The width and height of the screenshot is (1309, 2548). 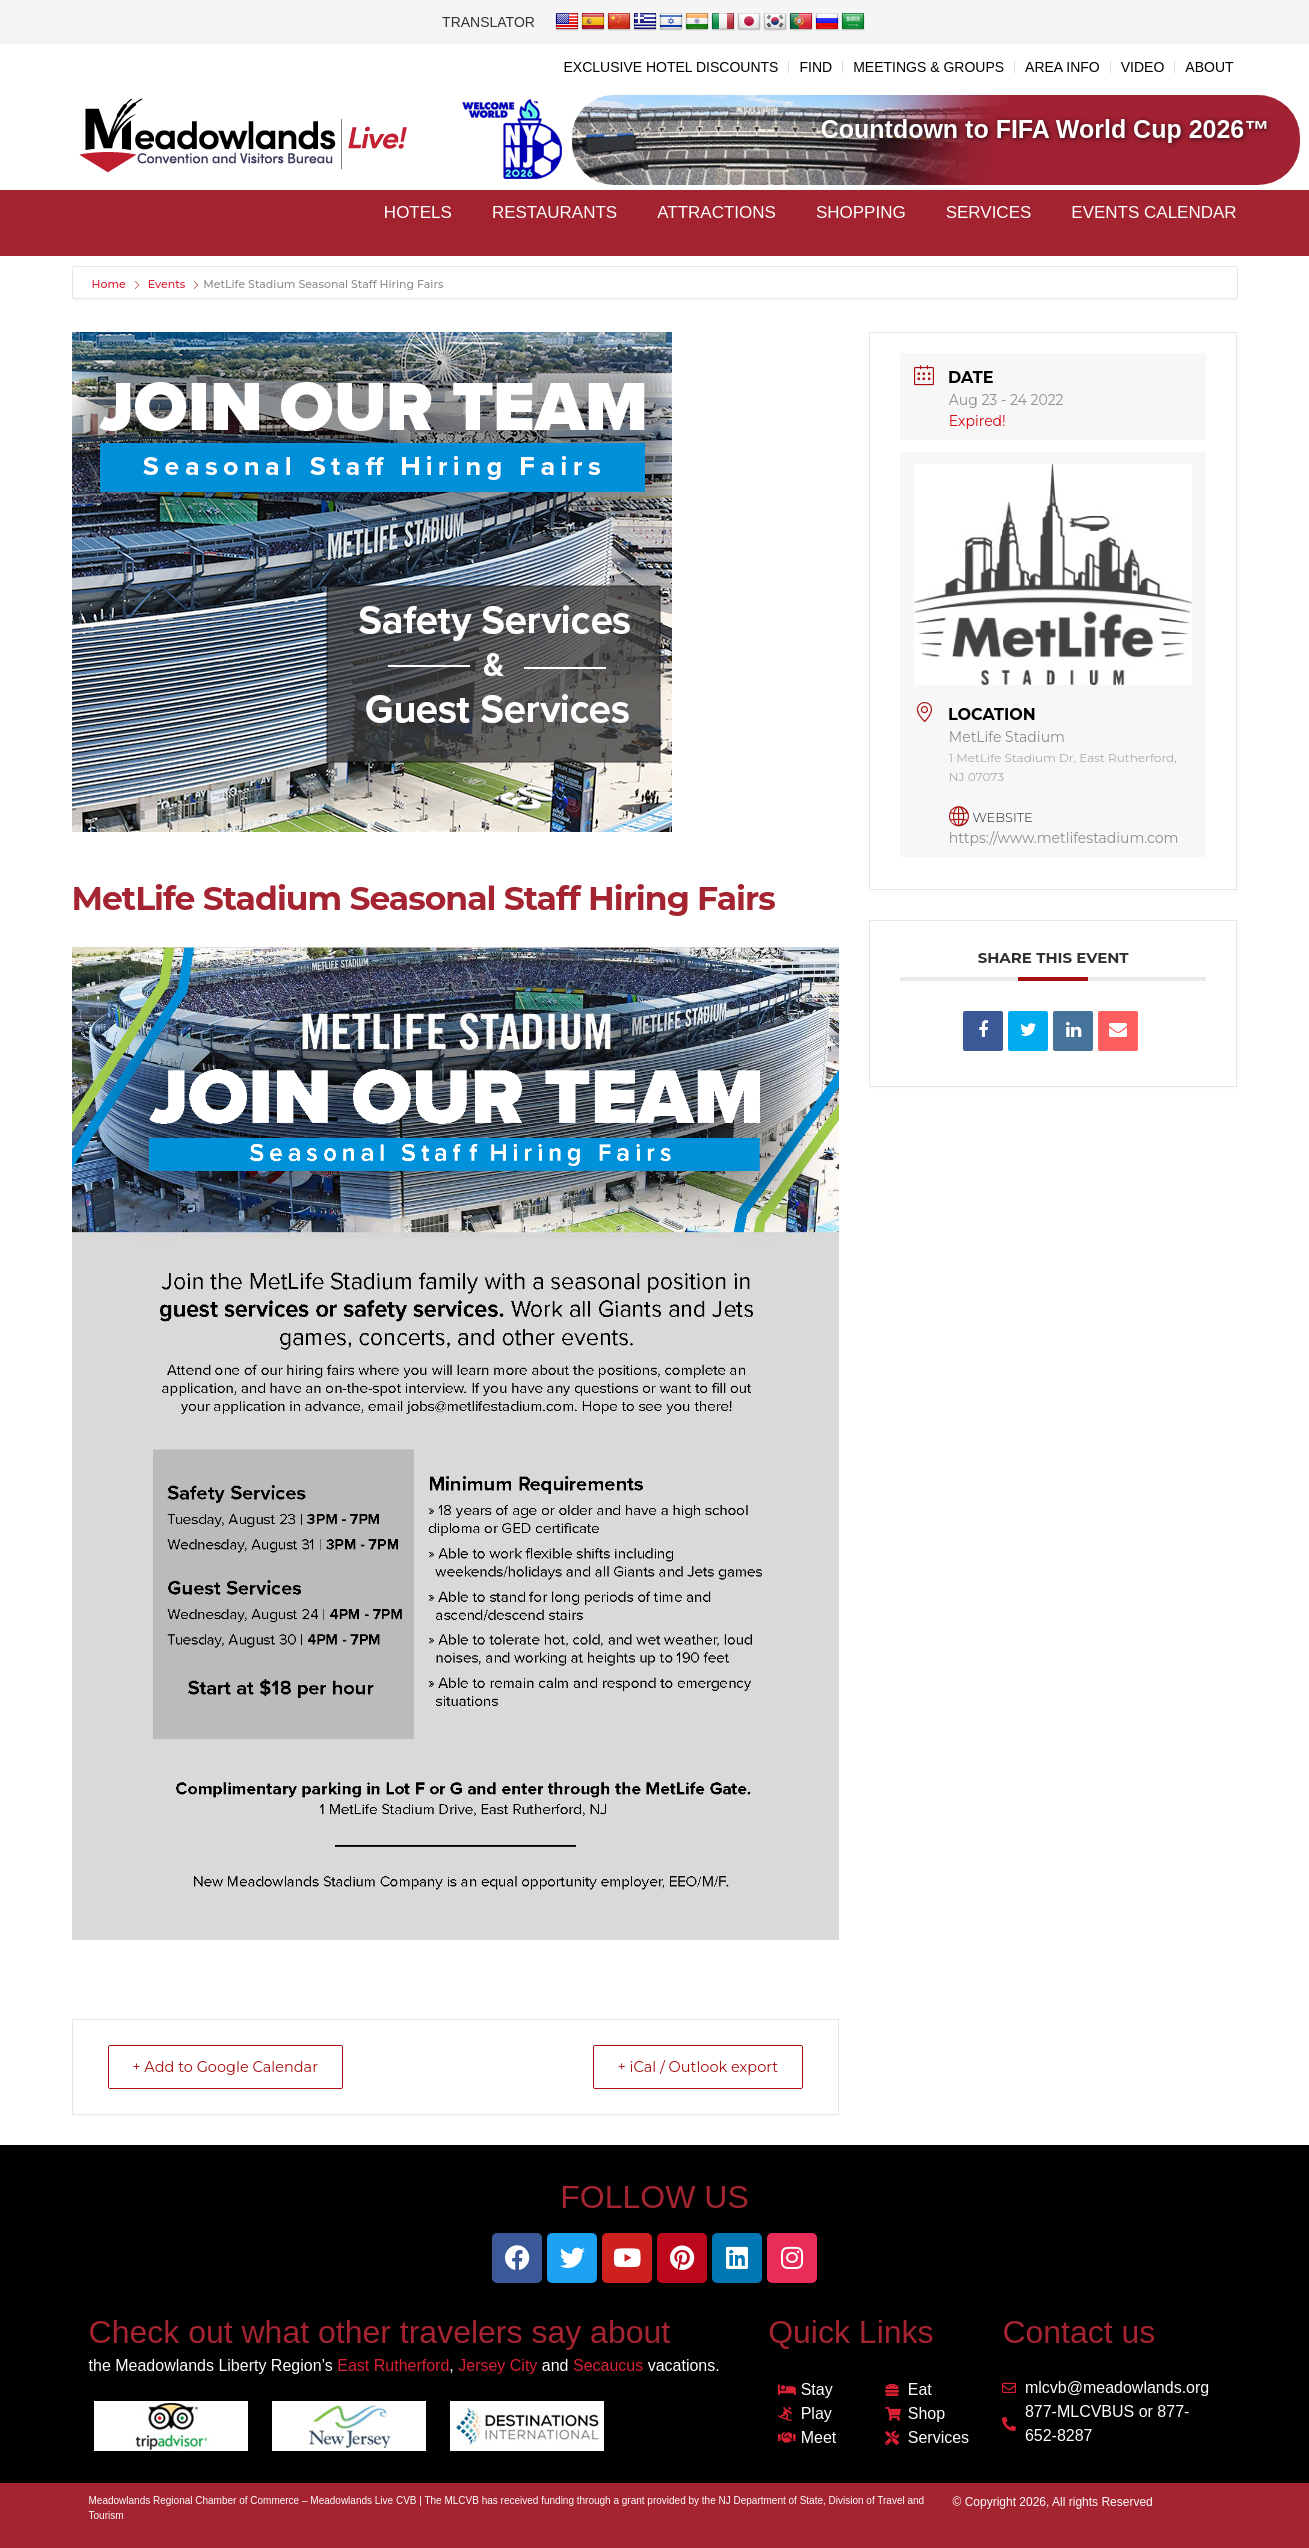 What do you see at coordinates (1062, 67) in the screenshot?
I see `AREA INFO` at bounding box center [1062, 67].